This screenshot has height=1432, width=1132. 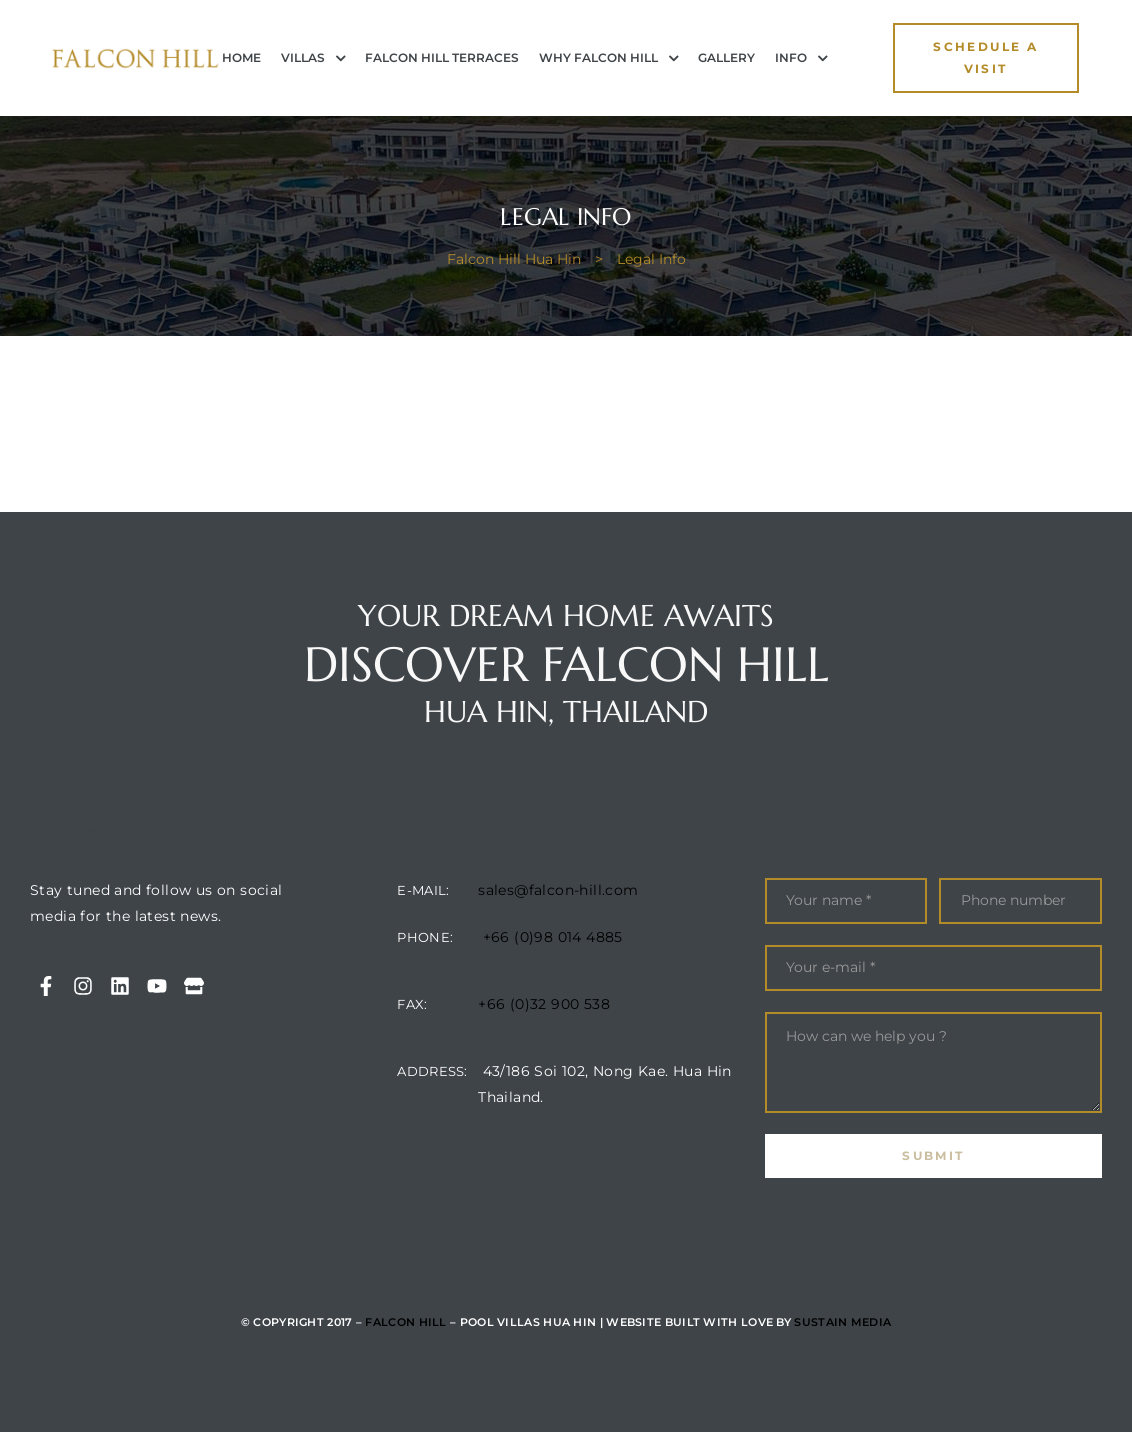 What do you see at coordinates (405, 1322) in the screenshot?
I see `Falcon Hill` at bounding box center [405, 1322].